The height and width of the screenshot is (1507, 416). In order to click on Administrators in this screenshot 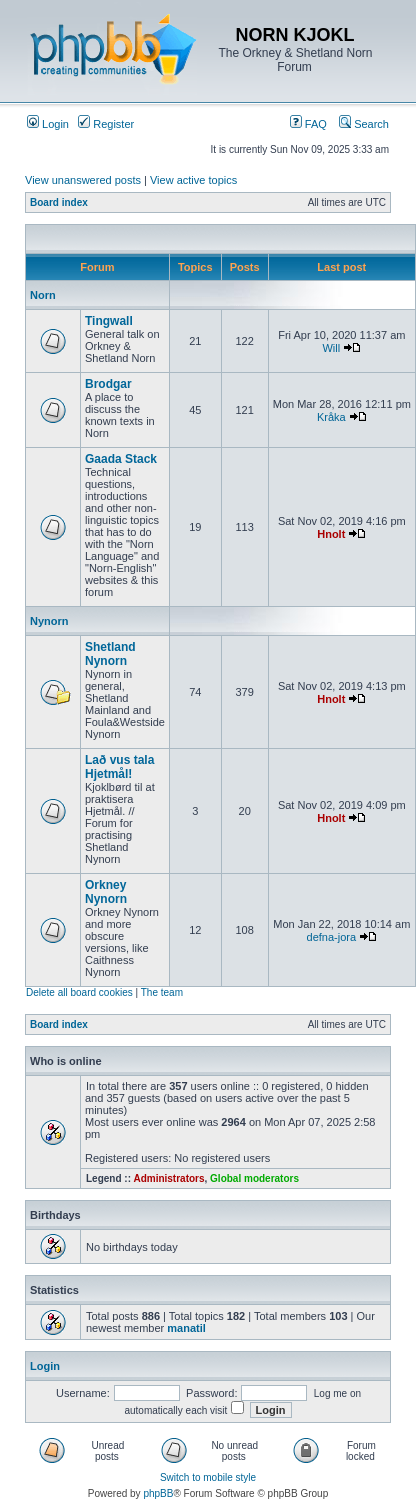, I will do `click(168, 1178)`.